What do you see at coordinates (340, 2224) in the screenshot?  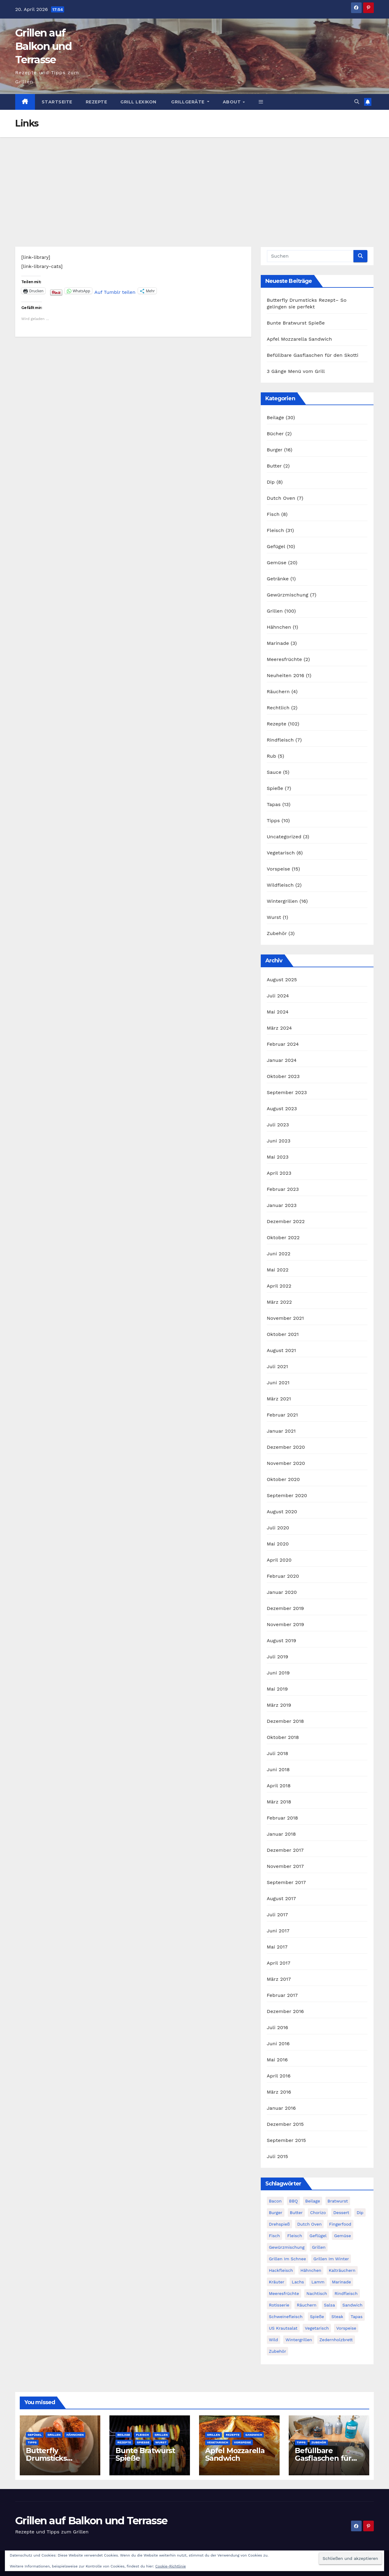 I see `Fingerfood [Fingerfood (9 Einträge)]` at bounding box center [340, 2224].